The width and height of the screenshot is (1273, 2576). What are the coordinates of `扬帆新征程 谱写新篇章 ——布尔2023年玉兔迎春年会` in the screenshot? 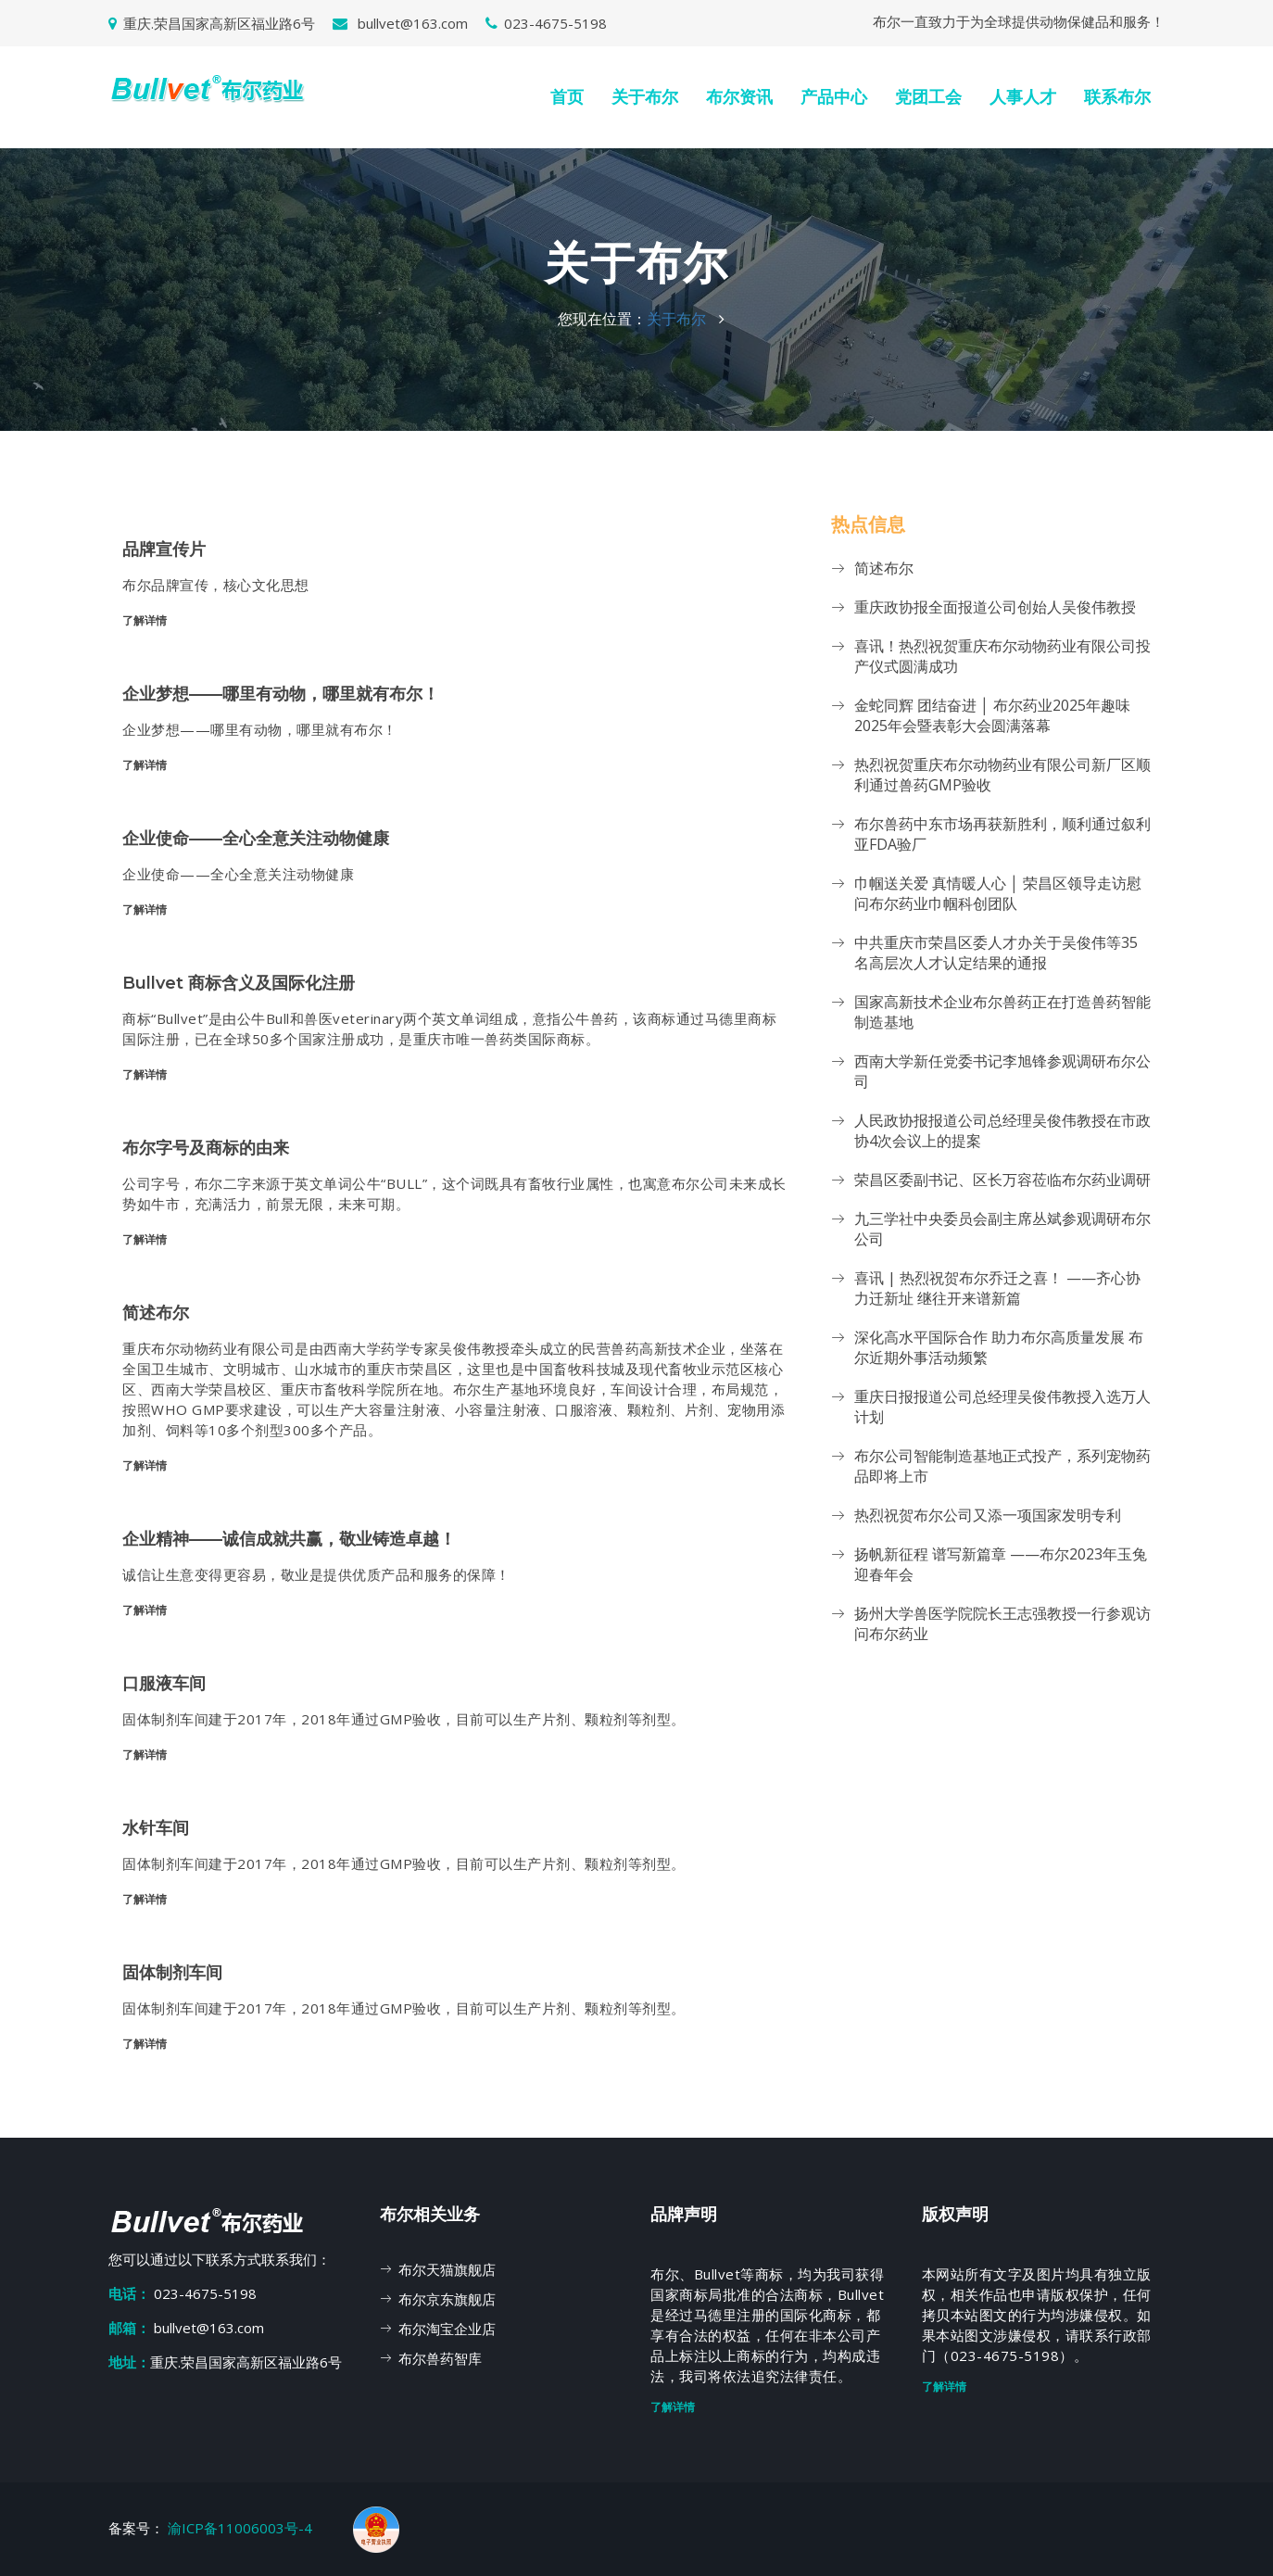 It's located at (1000, 1564).